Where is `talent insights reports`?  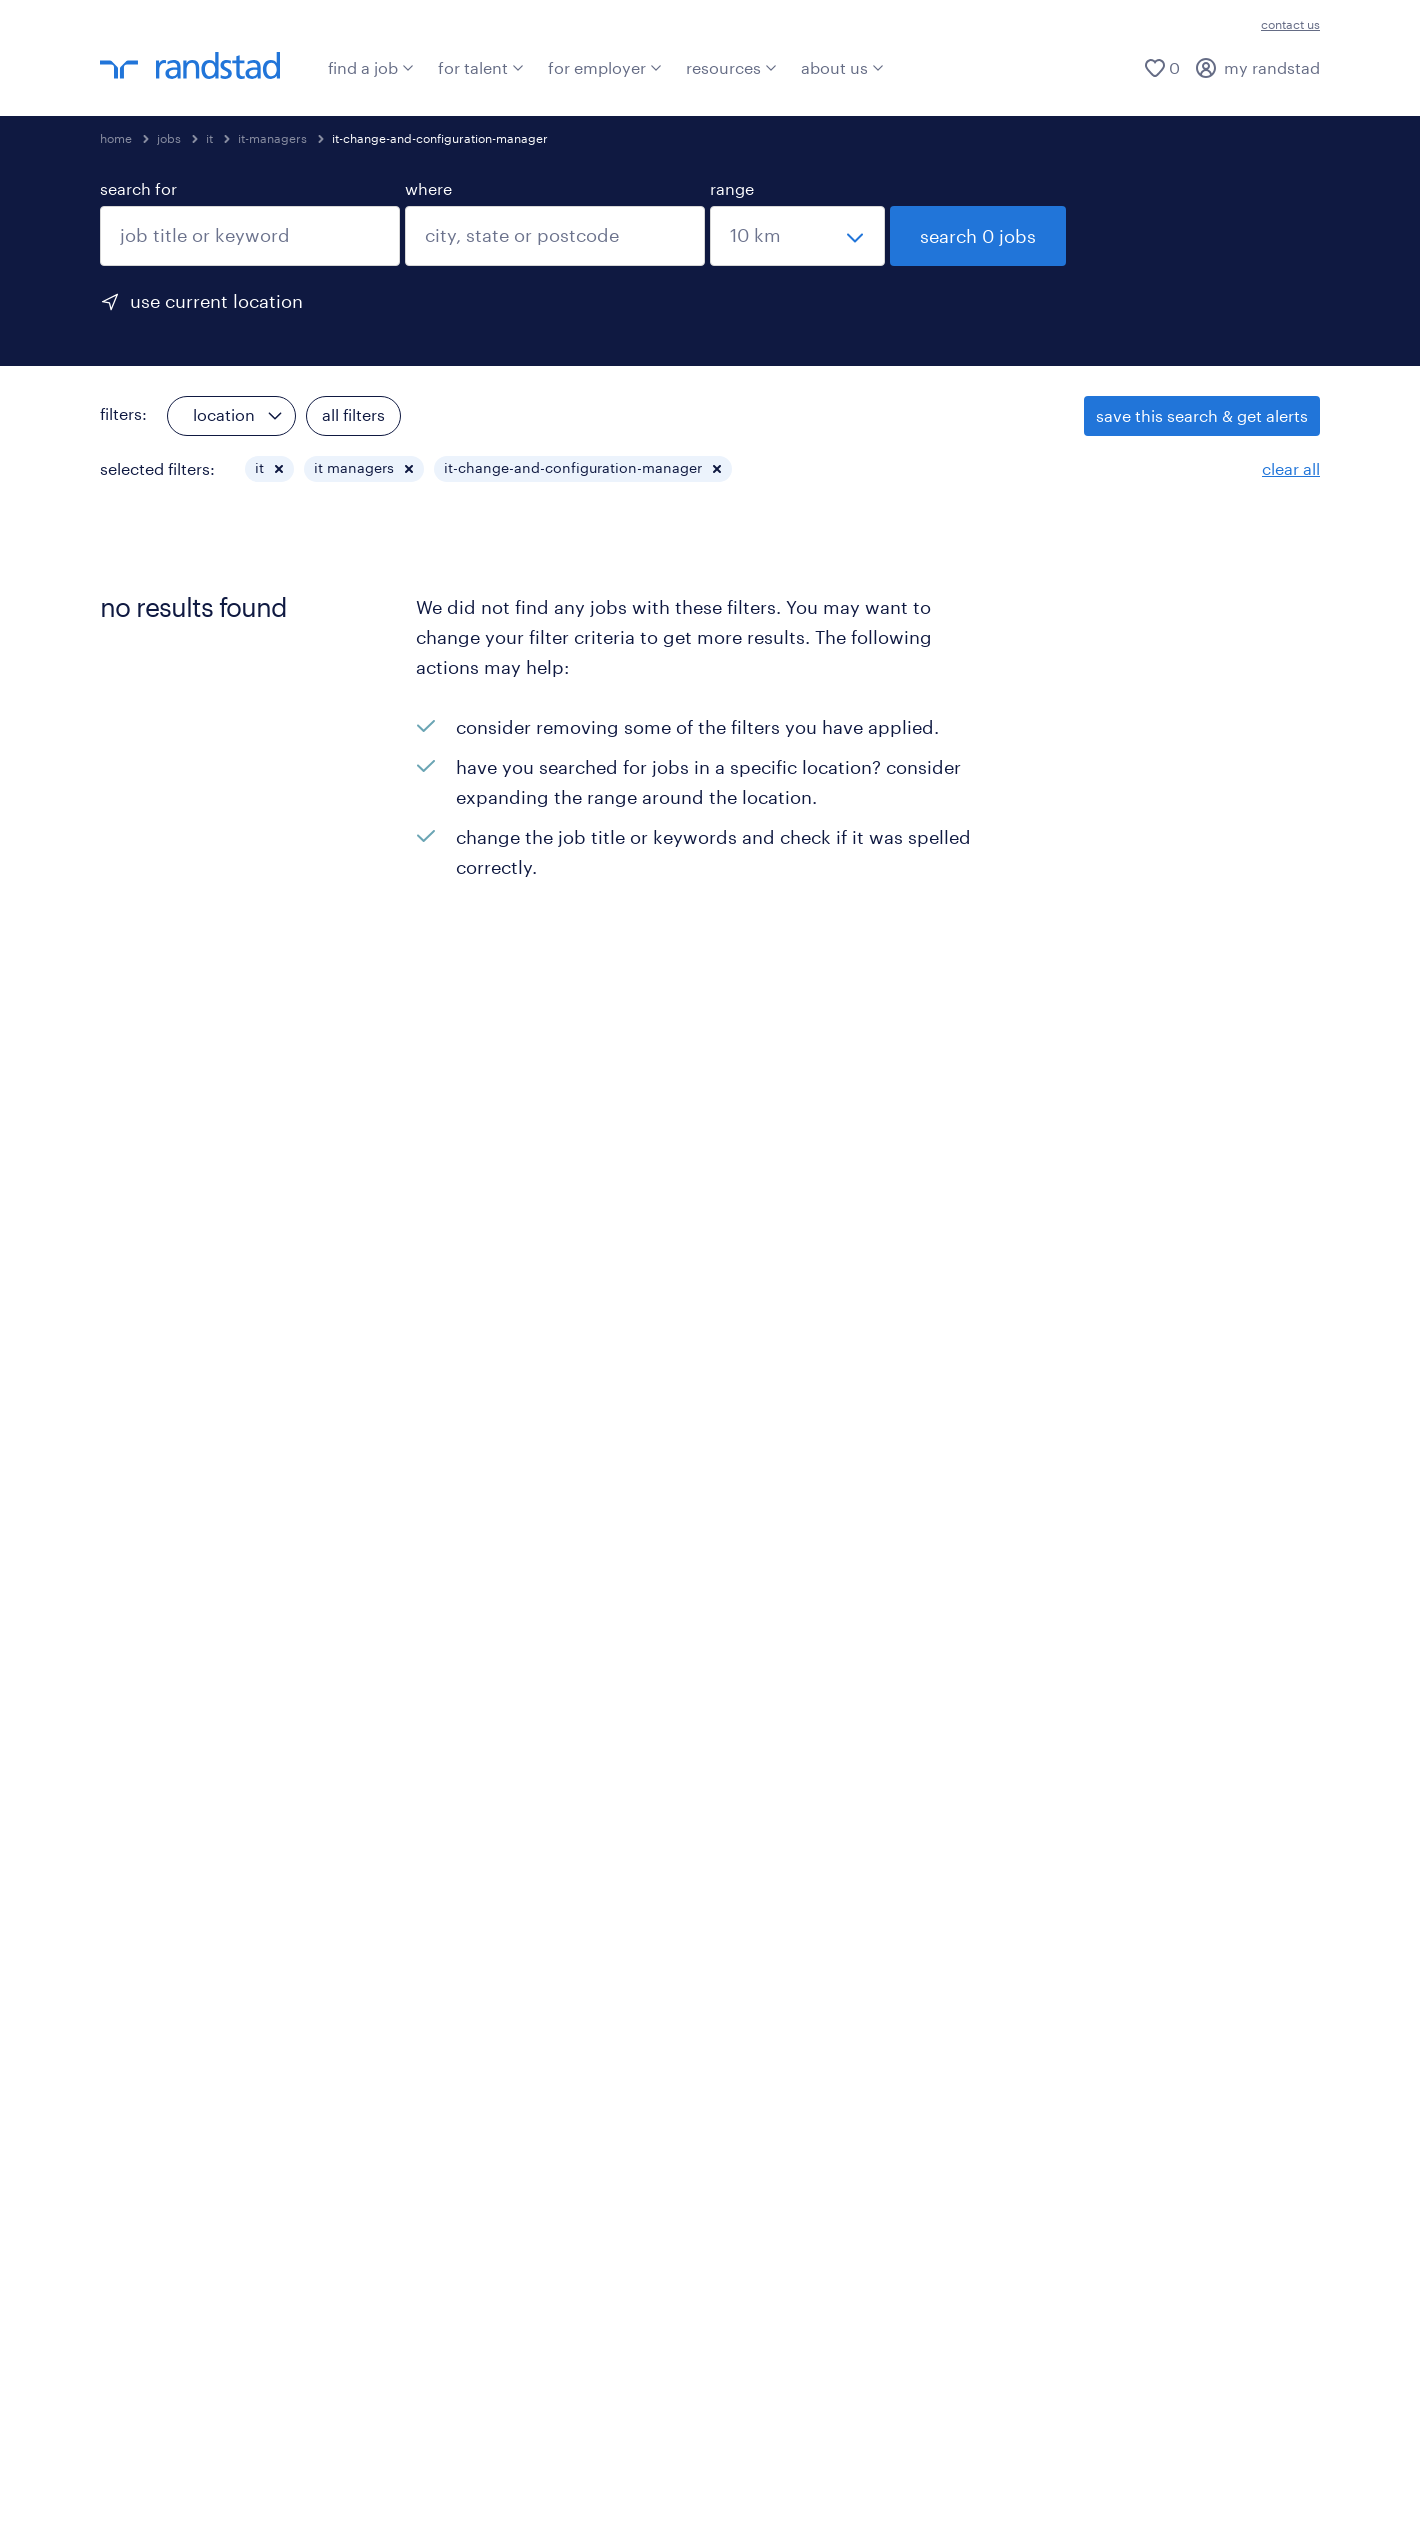 talent insights reports is located at coordinates (814, 1650).